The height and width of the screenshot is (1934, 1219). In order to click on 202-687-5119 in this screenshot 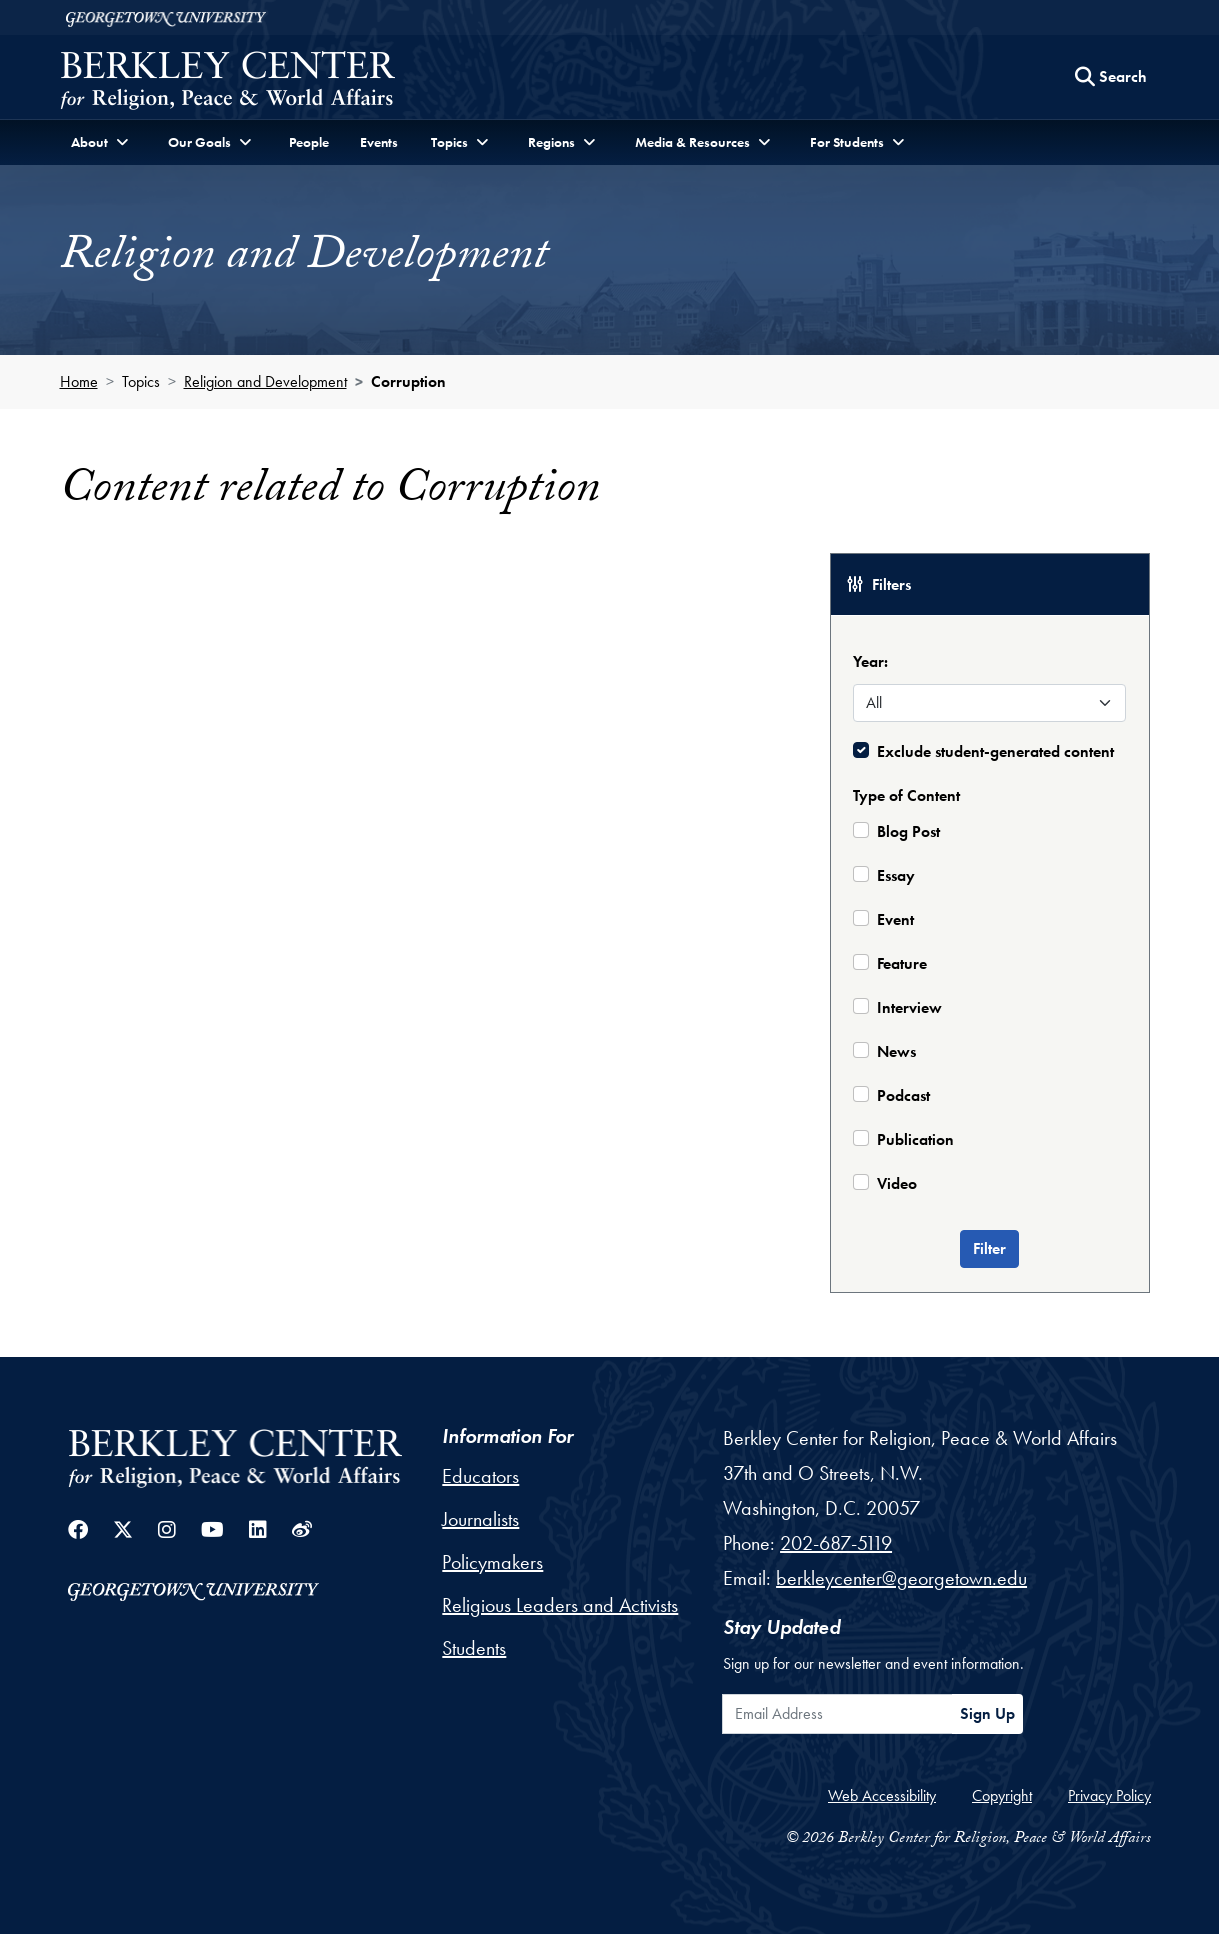, I will do `click(836, 1543)`.